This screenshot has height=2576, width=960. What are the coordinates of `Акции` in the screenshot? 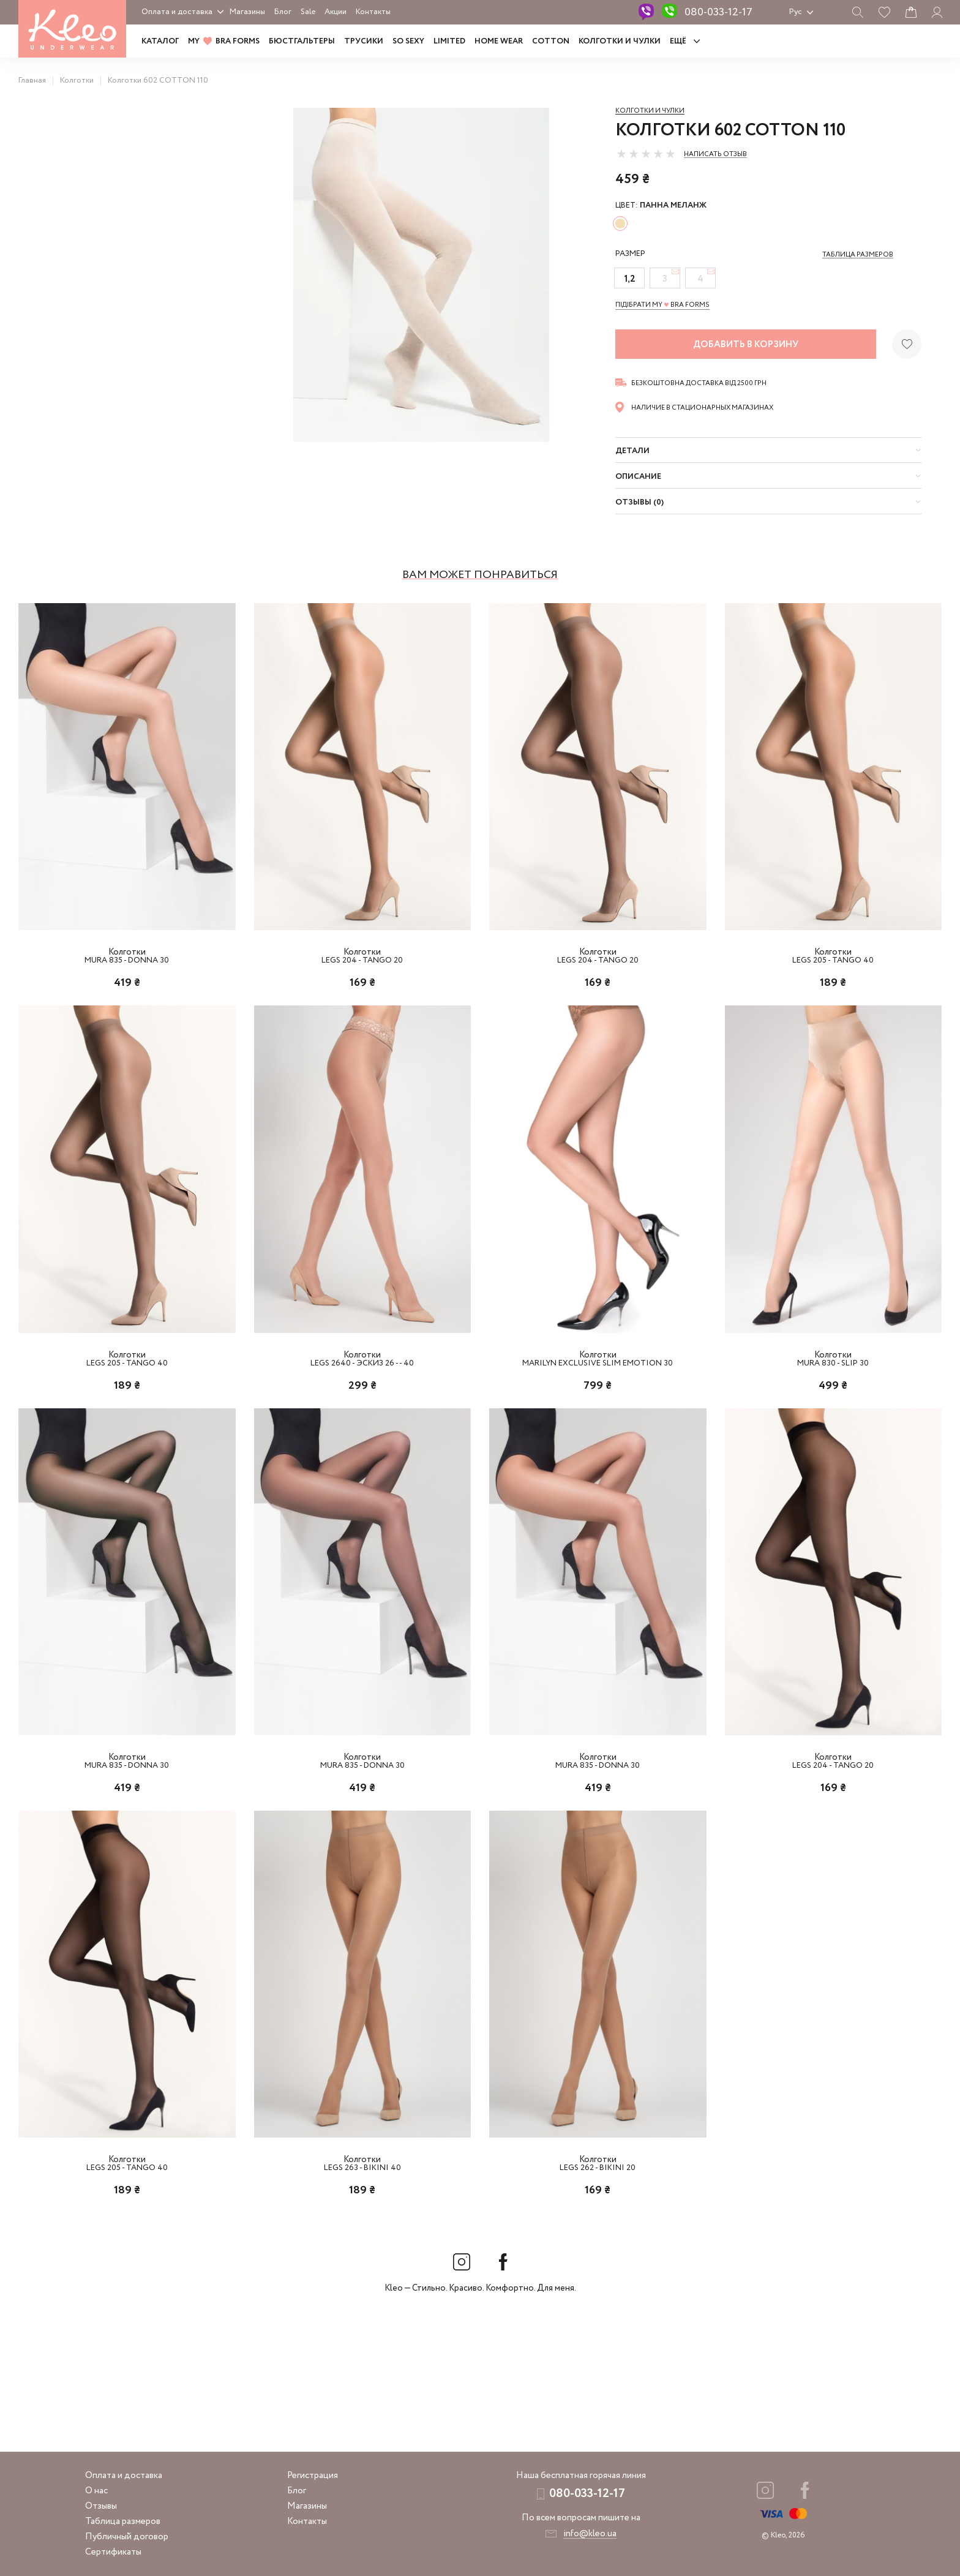 It's located at (335, 12).